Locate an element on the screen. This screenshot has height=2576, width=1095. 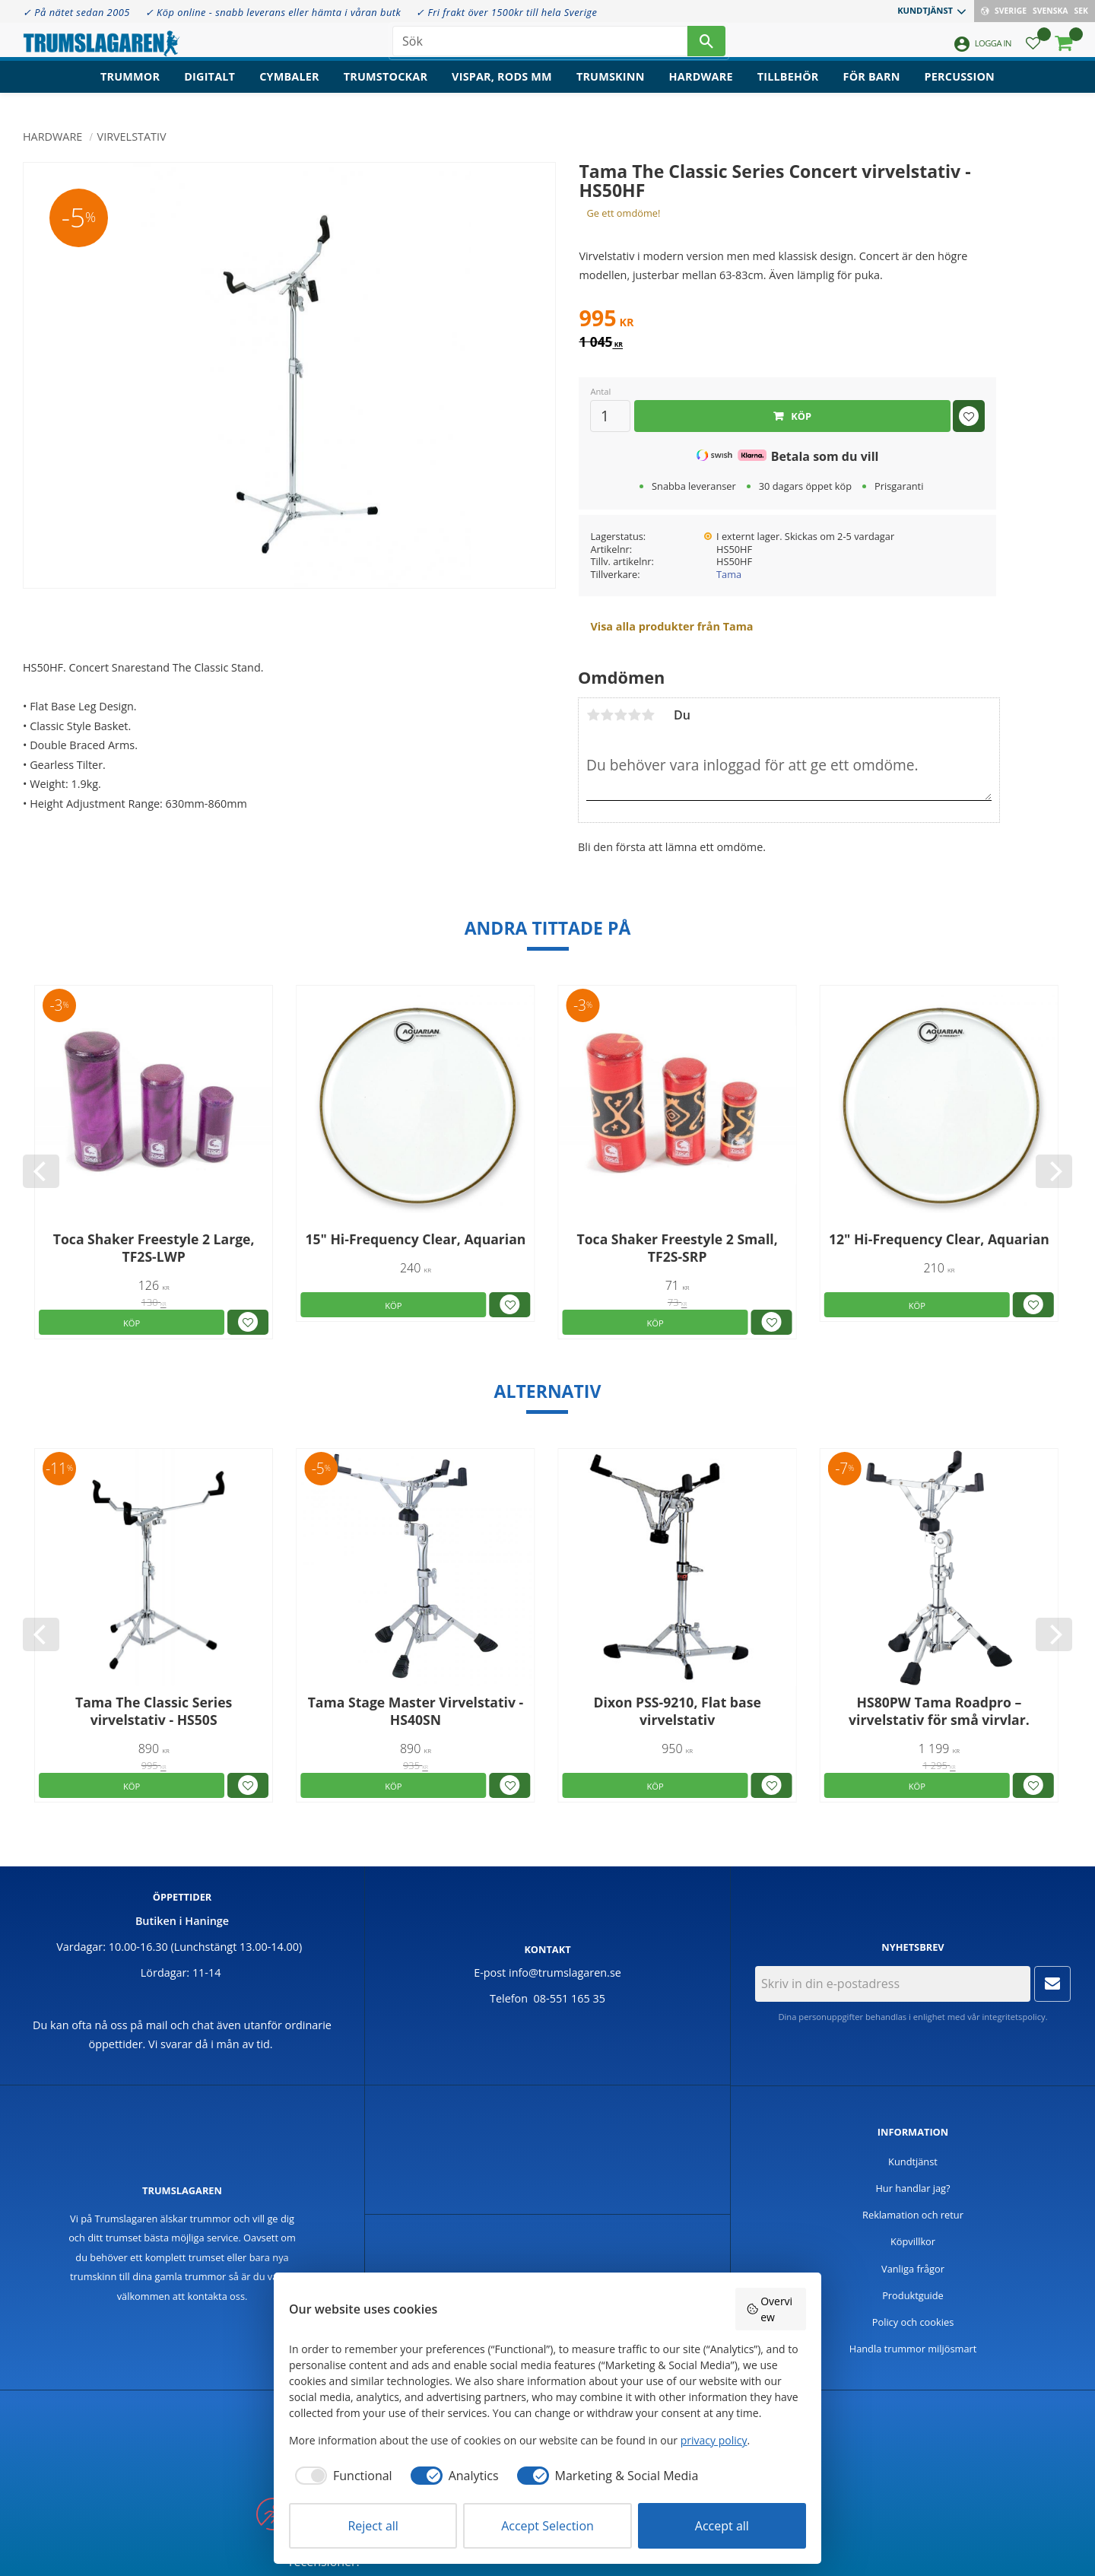
Cymbaler [menuitem] is located at coordinates (289, 88).